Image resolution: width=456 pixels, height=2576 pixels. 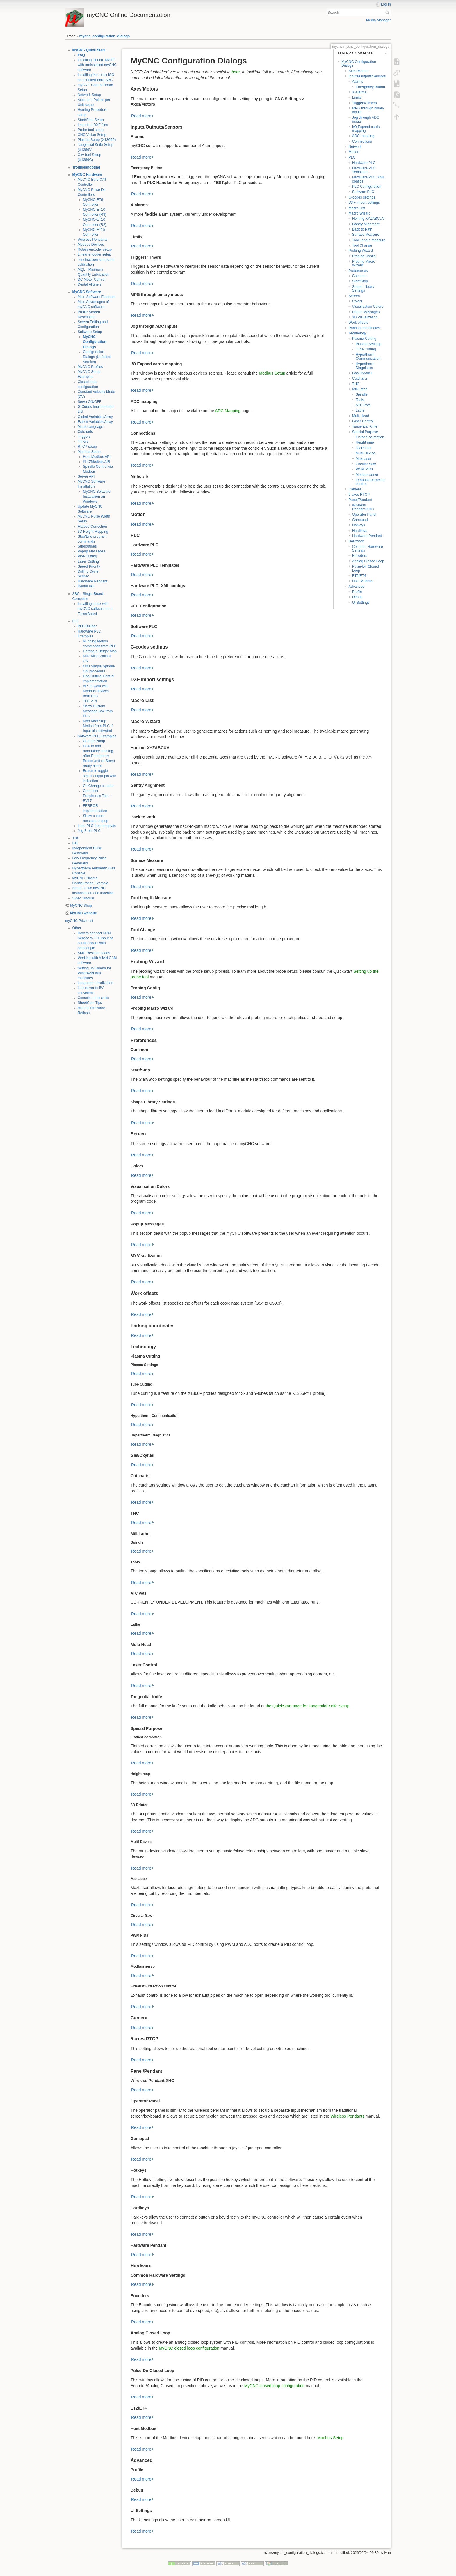 I want to click on ATC Pots, so click(x=363, y=405).